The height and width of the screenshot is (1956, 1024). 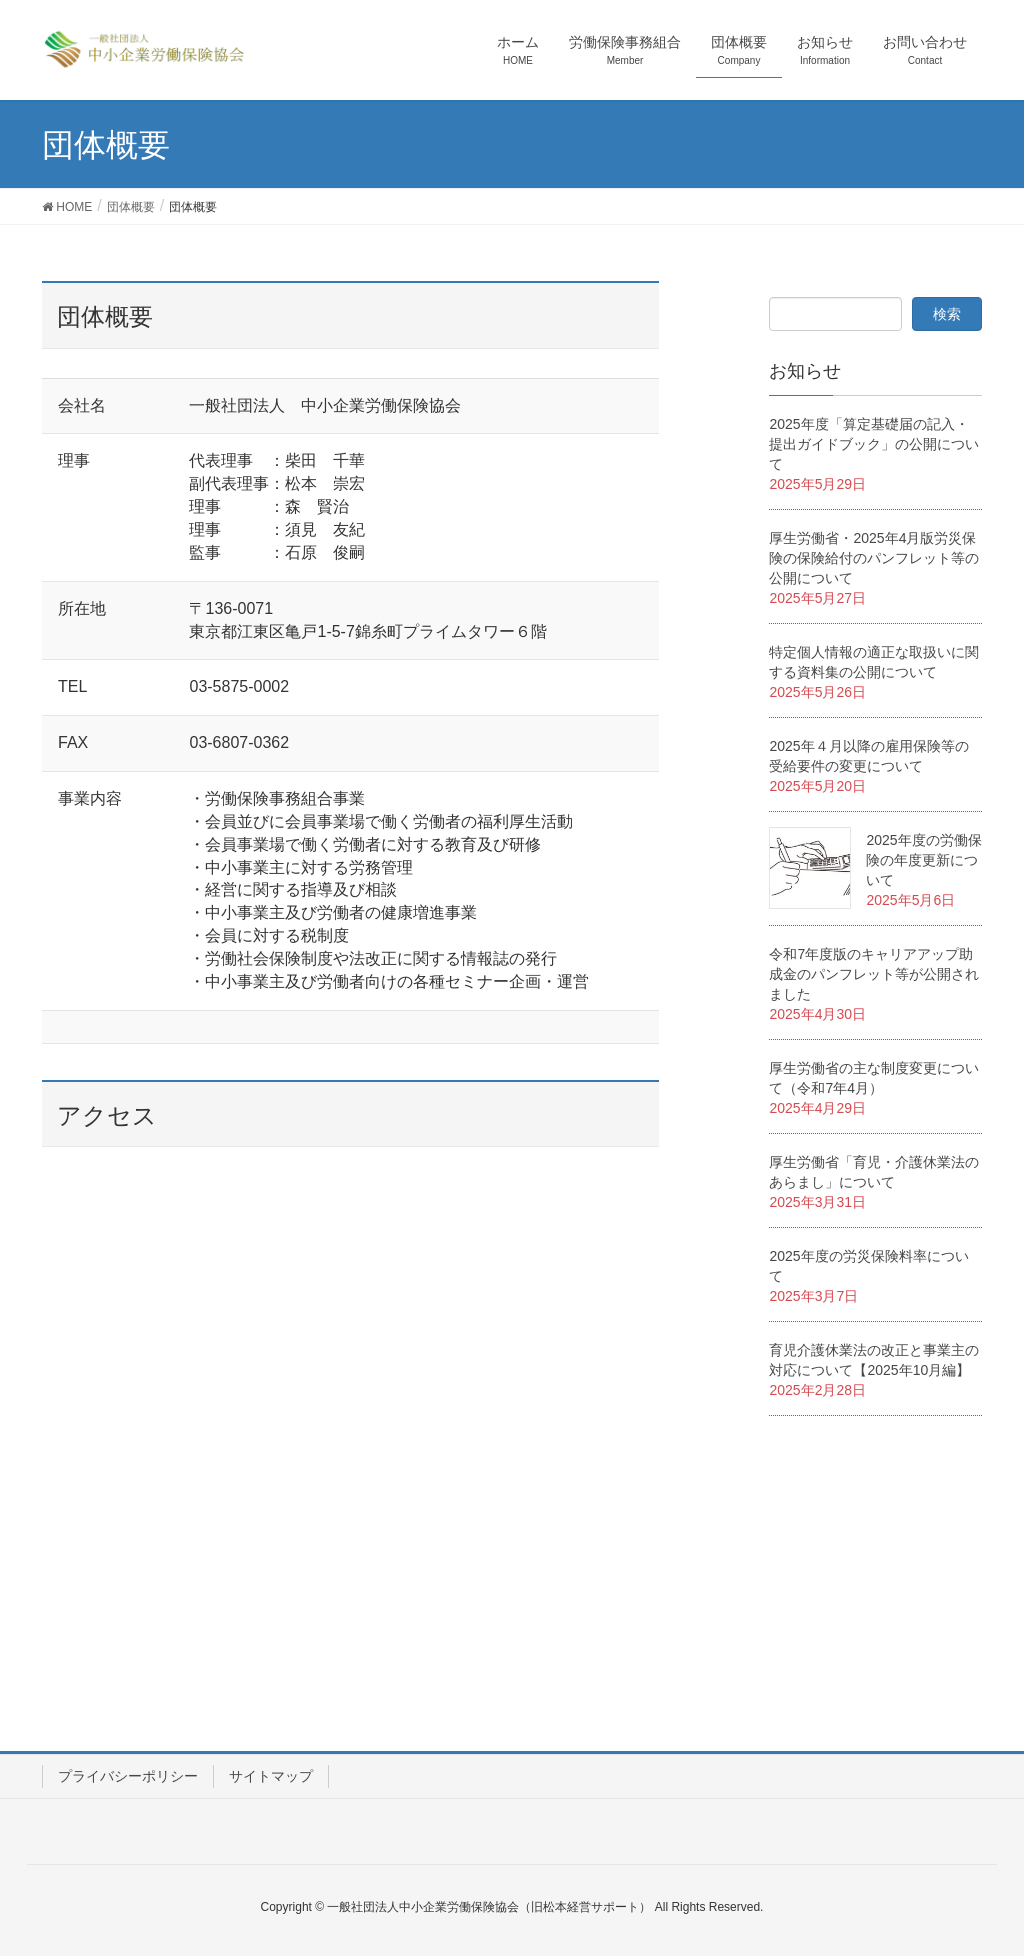 I want to click on プライバシーポリシー, so click(x=128, y=1776).